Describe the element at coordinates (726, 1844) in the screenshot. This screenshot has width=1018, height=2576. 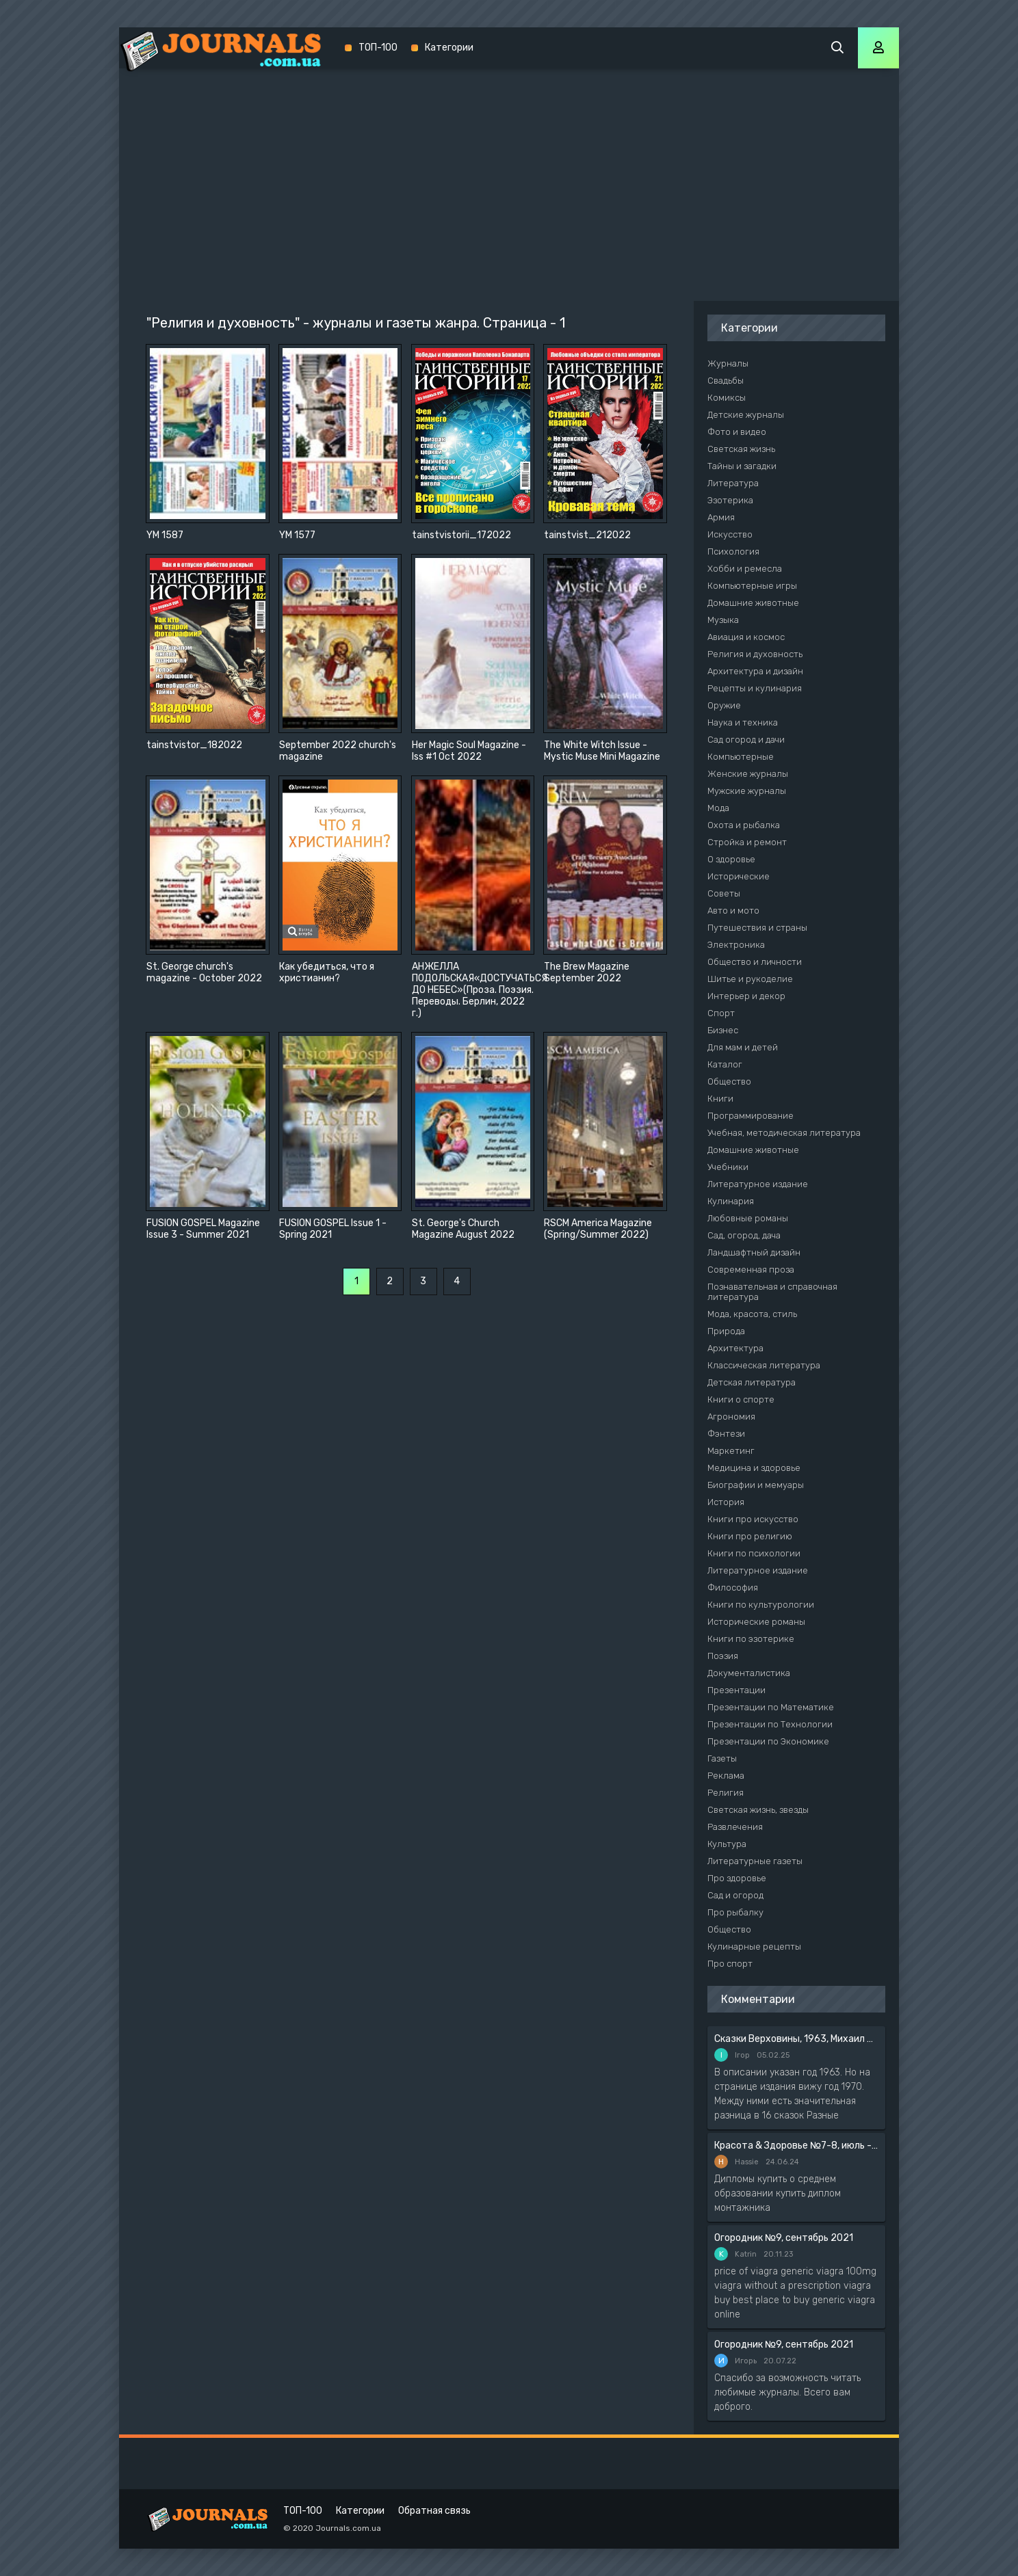
I see `Культура` at that location.